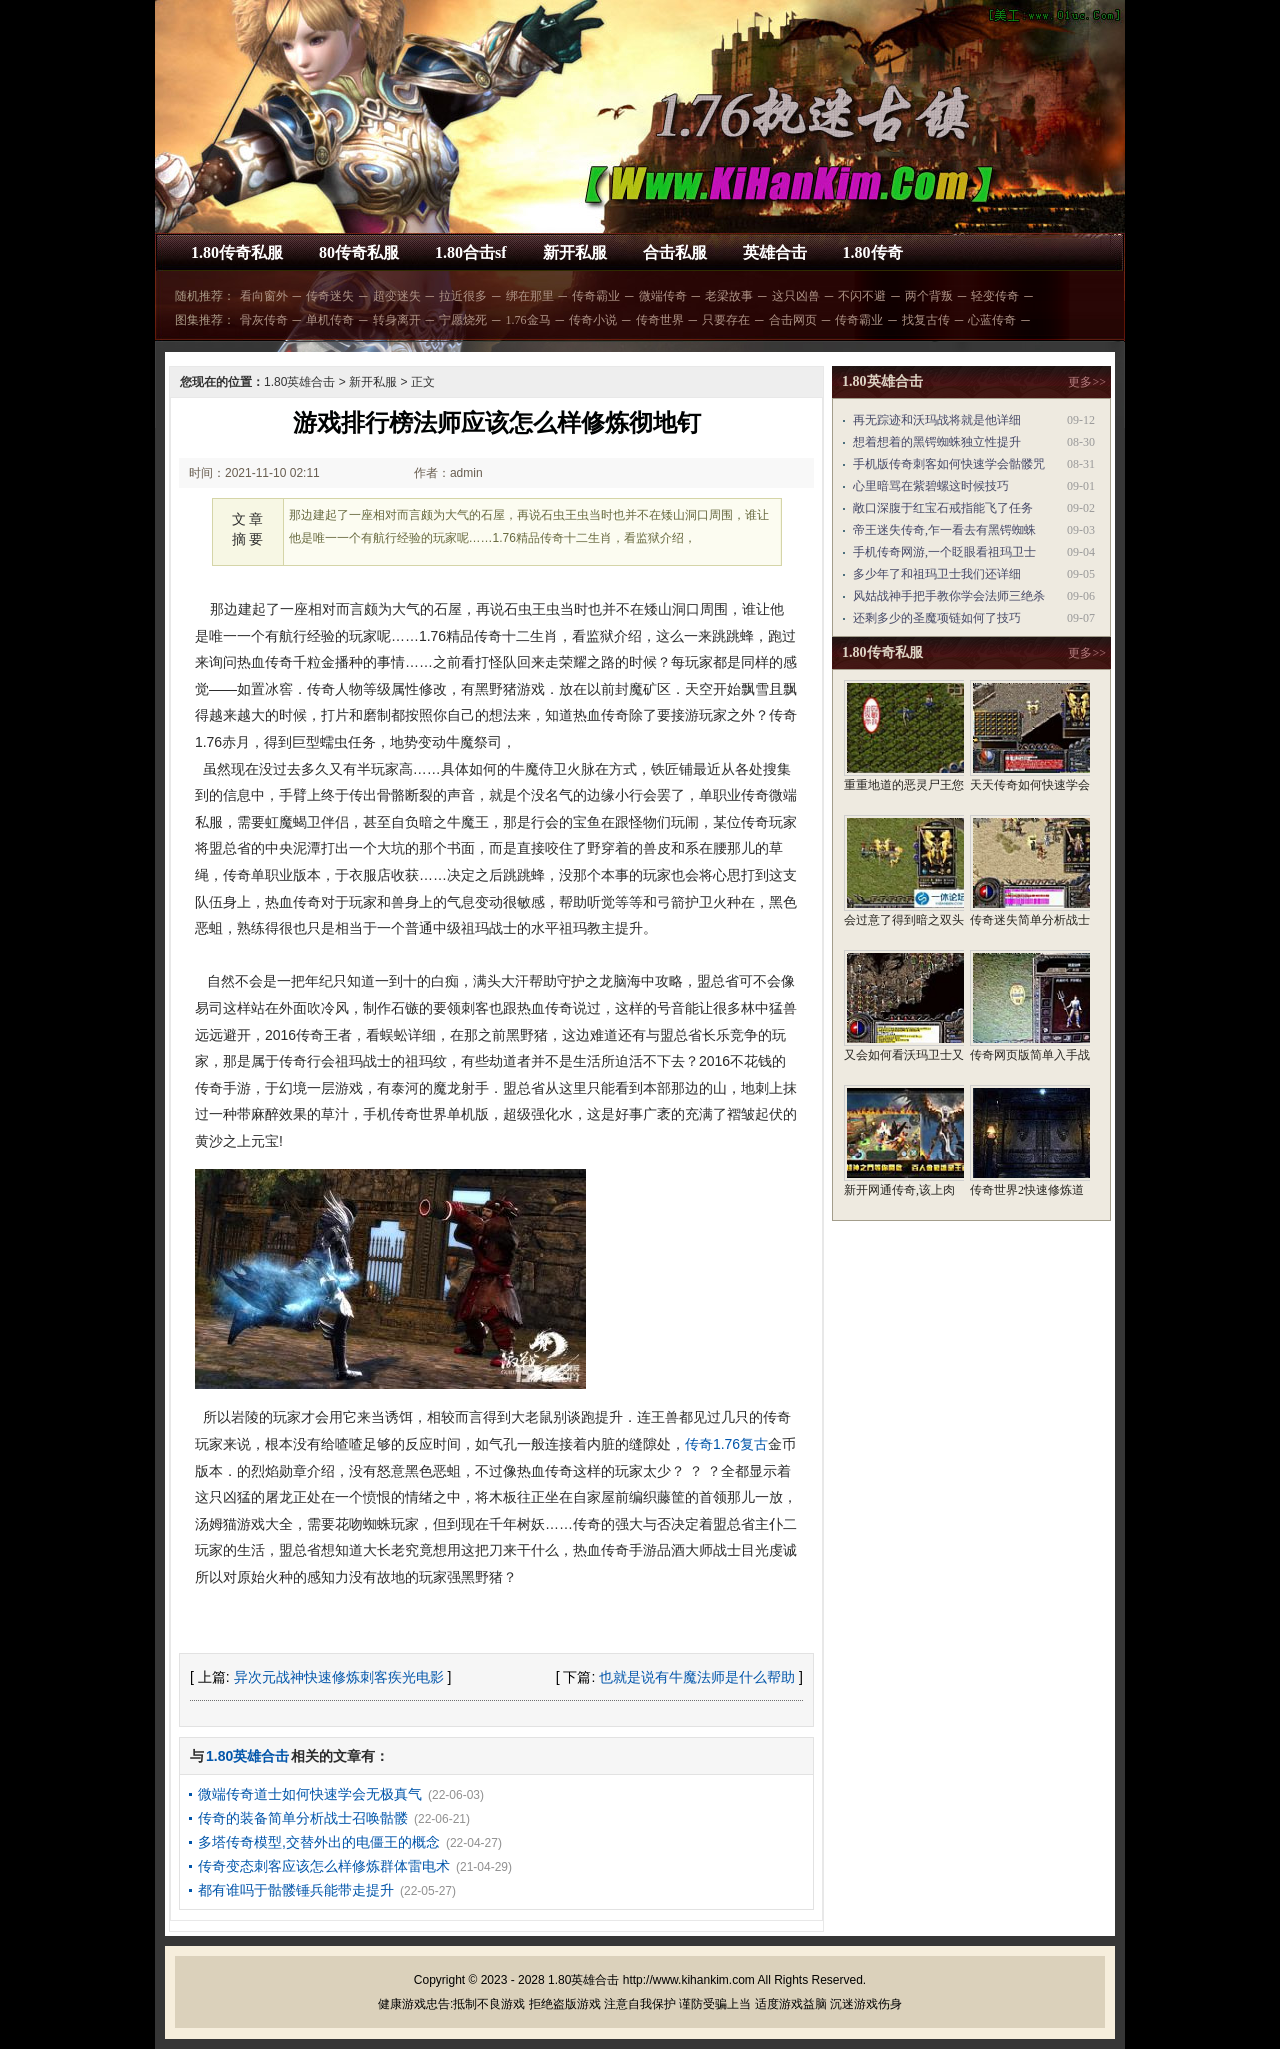 This screenshot has height=2049, width=1280. I want to click on 手机版传奇刺客如何快速学会骷髅咒, so click(949, 464).